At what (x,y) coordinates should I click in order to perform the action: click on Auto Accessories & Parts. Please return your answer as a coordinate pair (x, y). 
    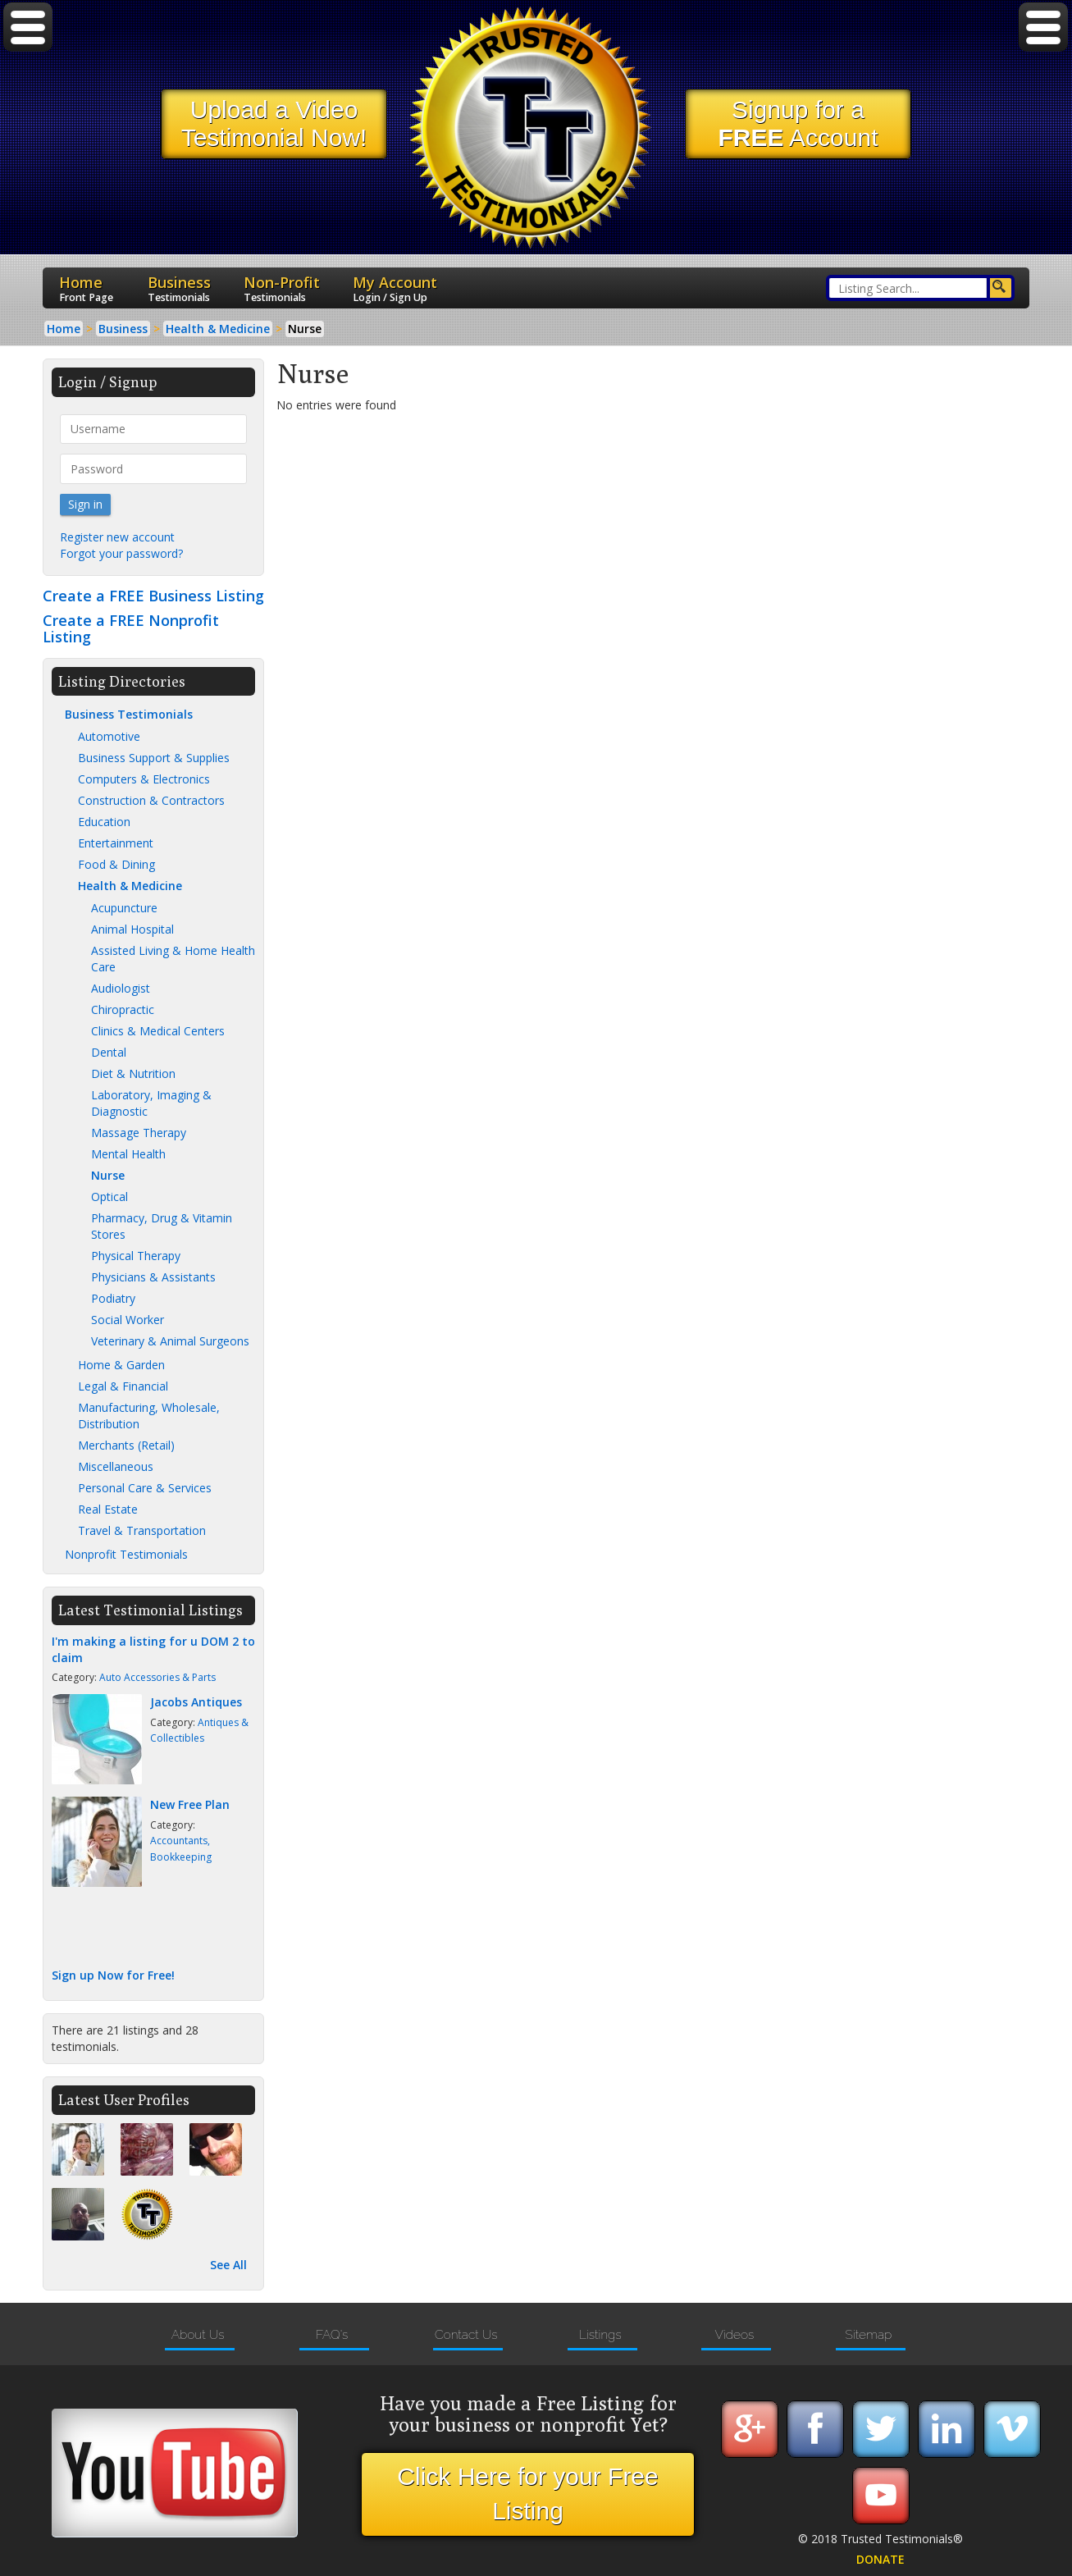
    Looking at the image, I should click on (157, 1677).